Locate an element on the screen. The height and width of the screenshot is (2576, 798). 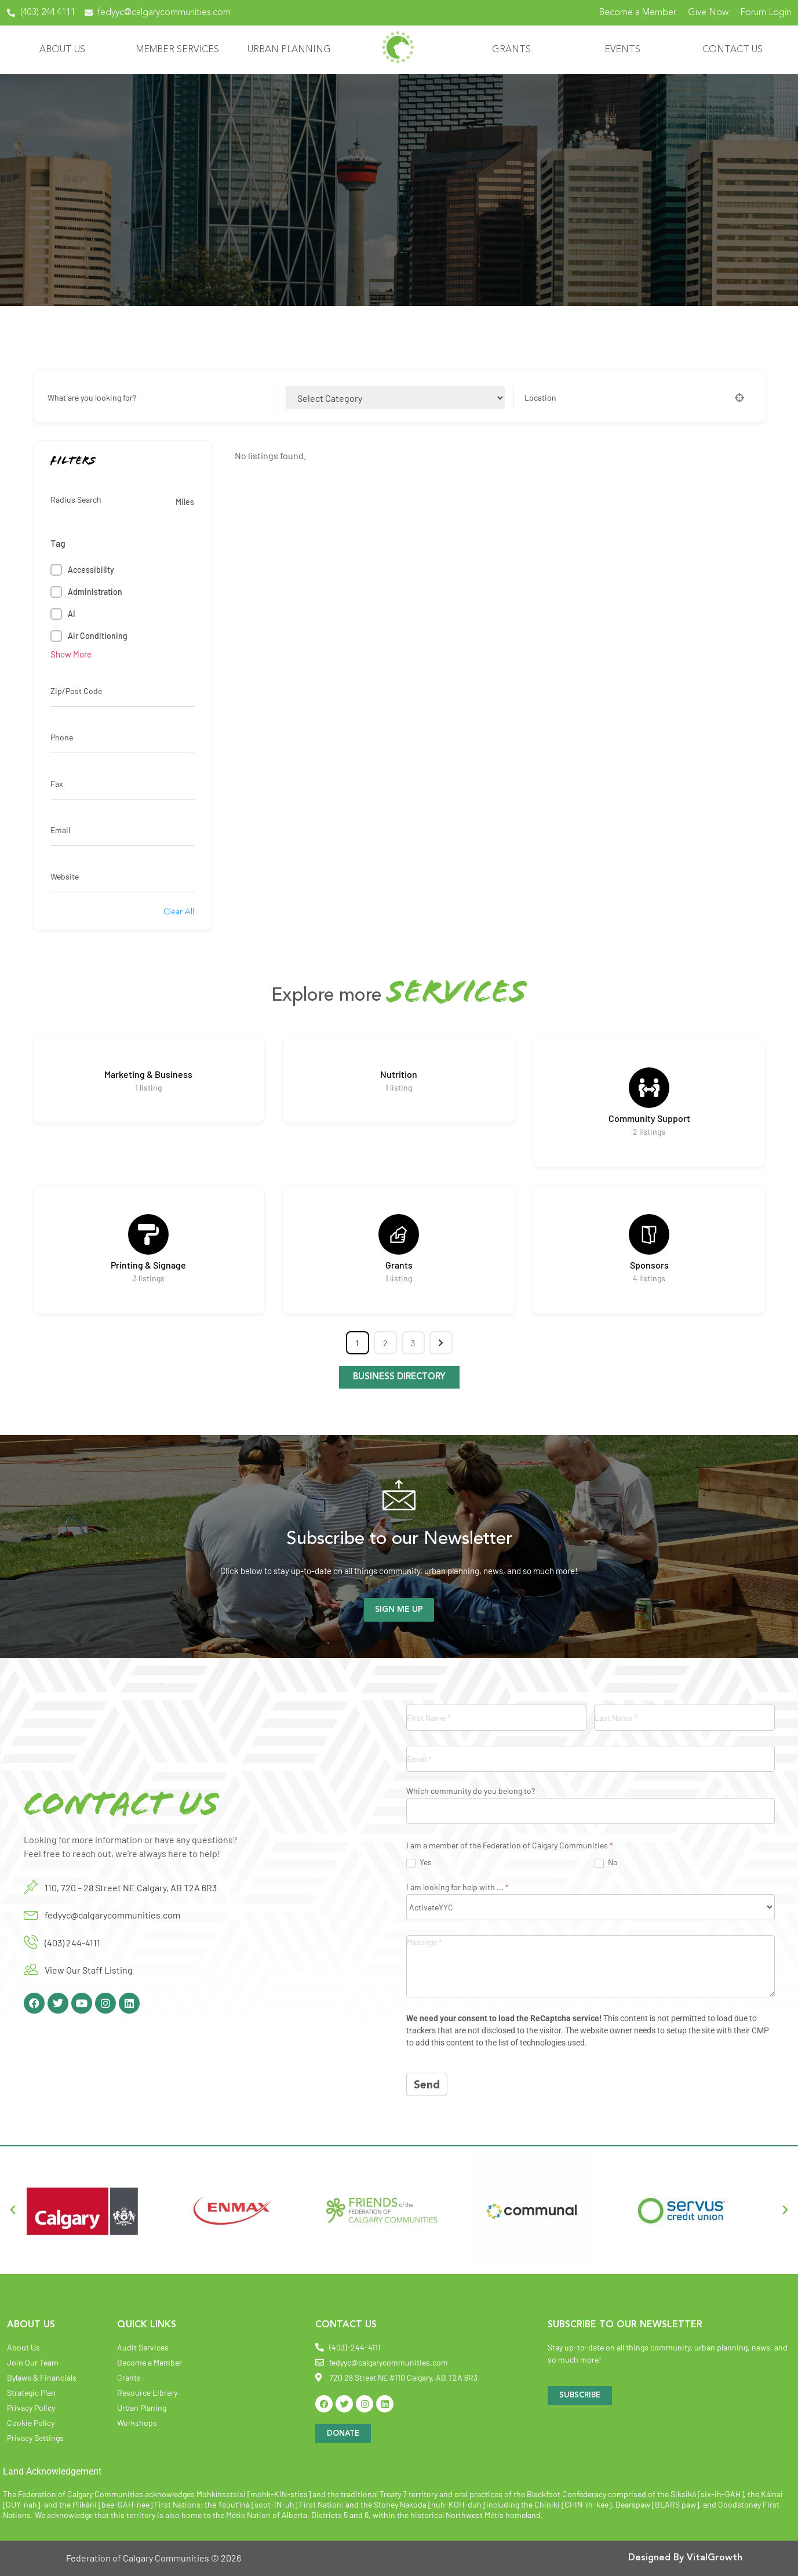
Privacy Settings is located at coordinates (35, 2438).